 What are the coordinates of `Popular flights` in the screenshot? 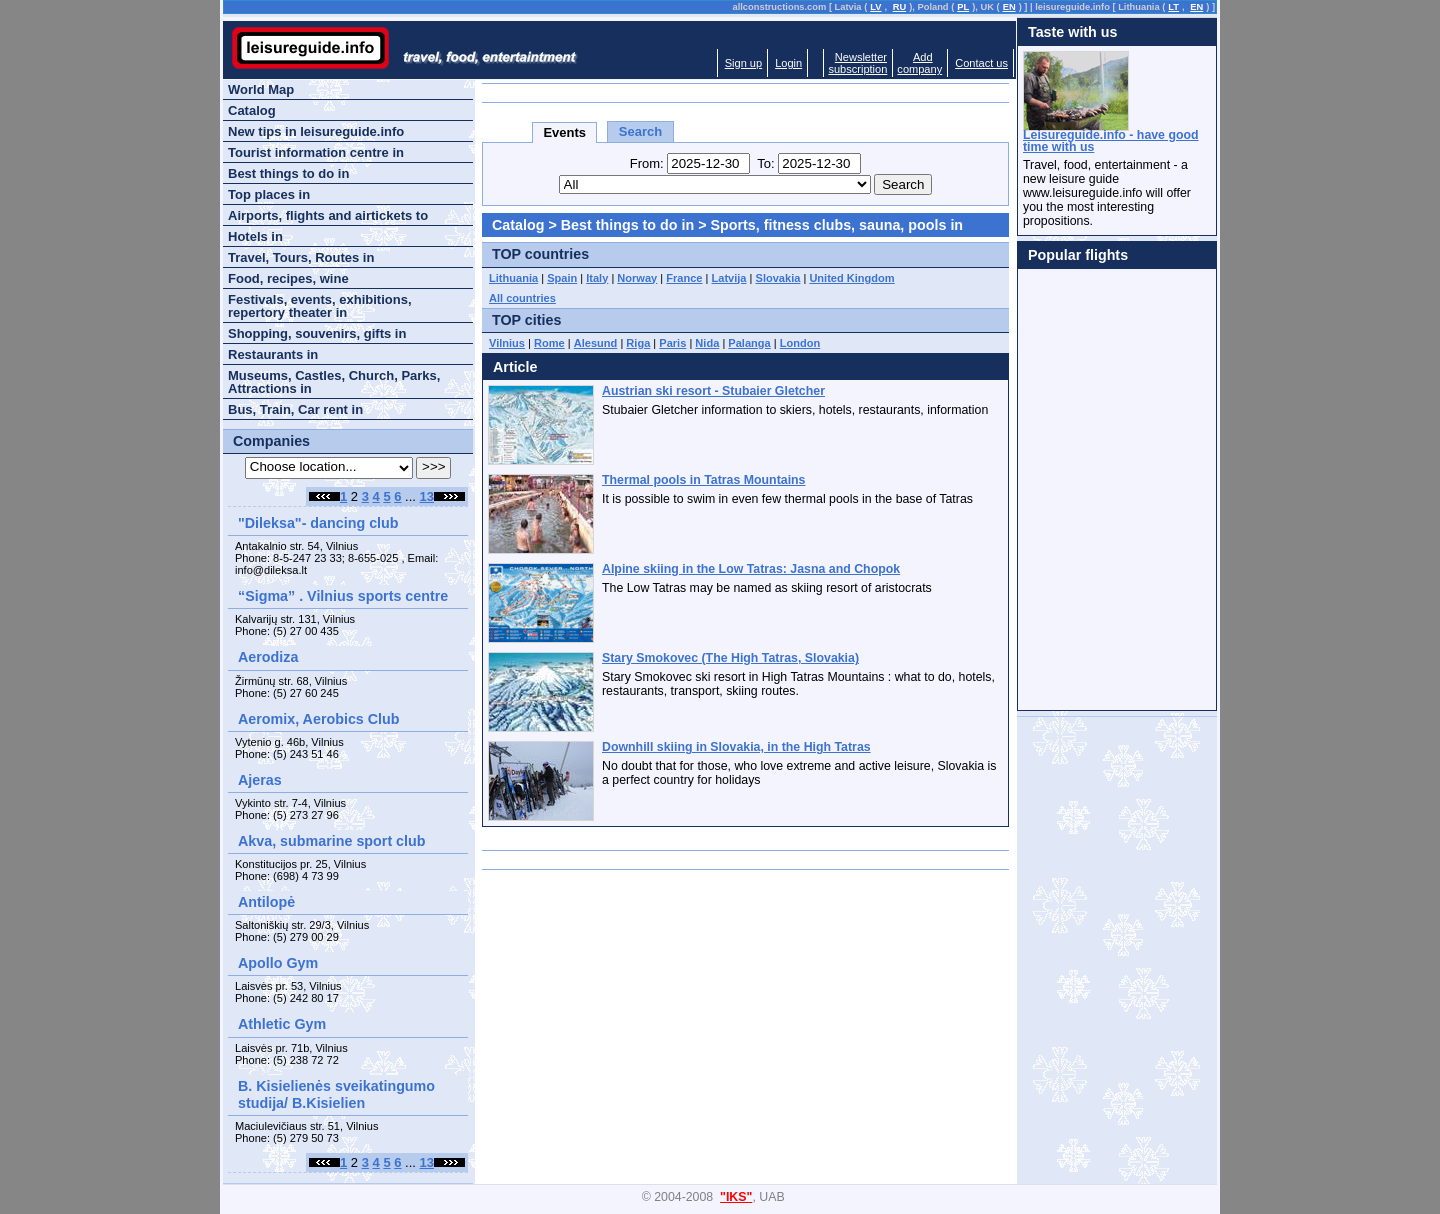 It's located at (1078, 255).